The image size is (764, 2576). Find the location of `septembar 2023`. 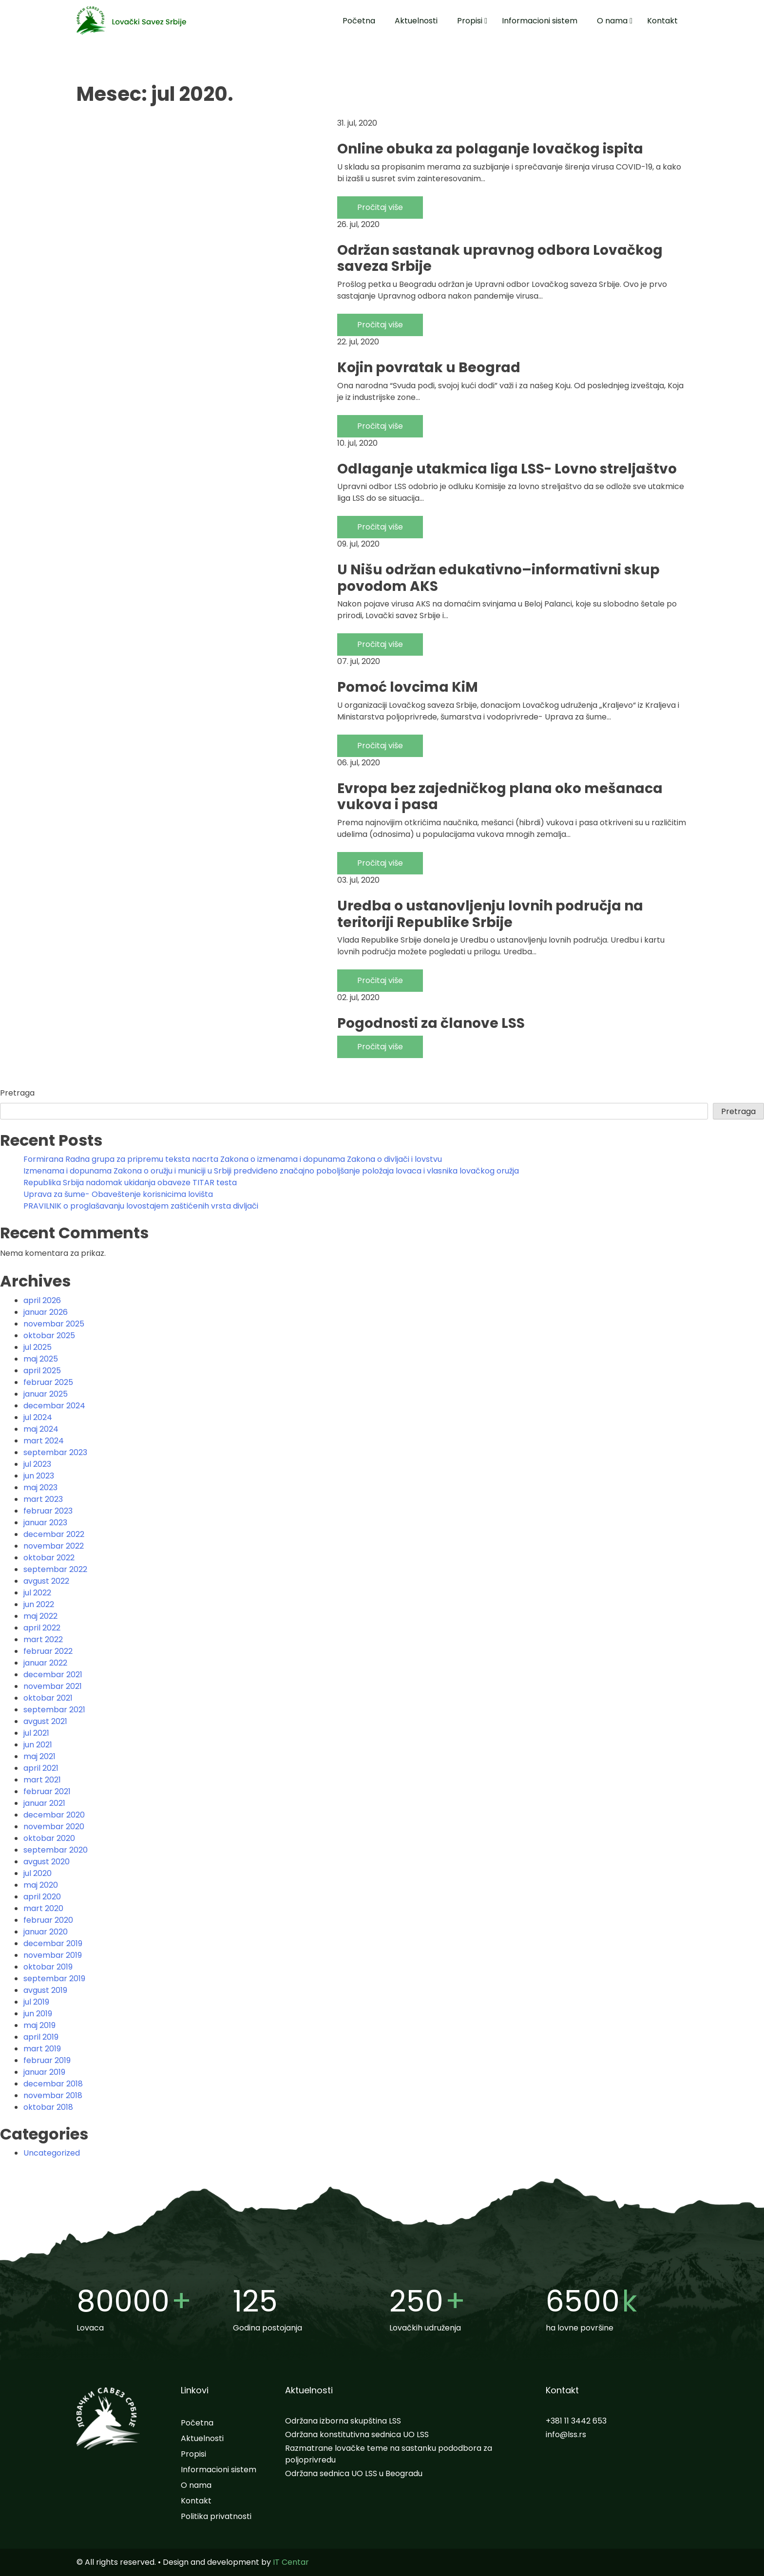

septembar 2023 is located at coordinates (55, 1452).